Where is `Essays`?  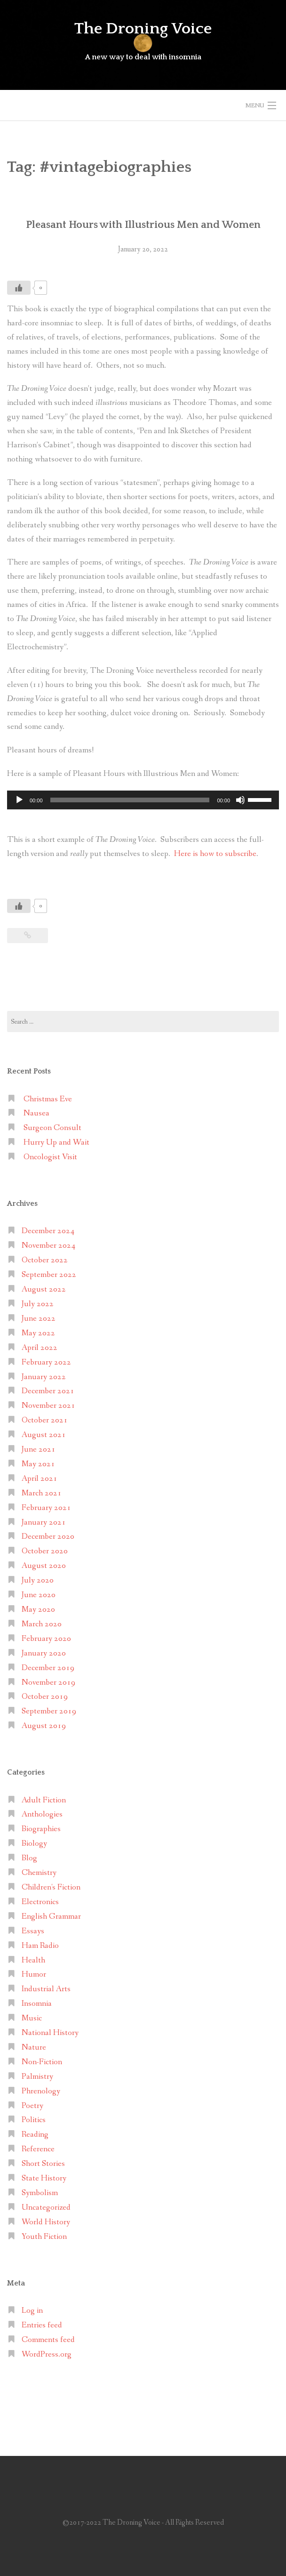 Essays is located at coordinates (33, 1931).